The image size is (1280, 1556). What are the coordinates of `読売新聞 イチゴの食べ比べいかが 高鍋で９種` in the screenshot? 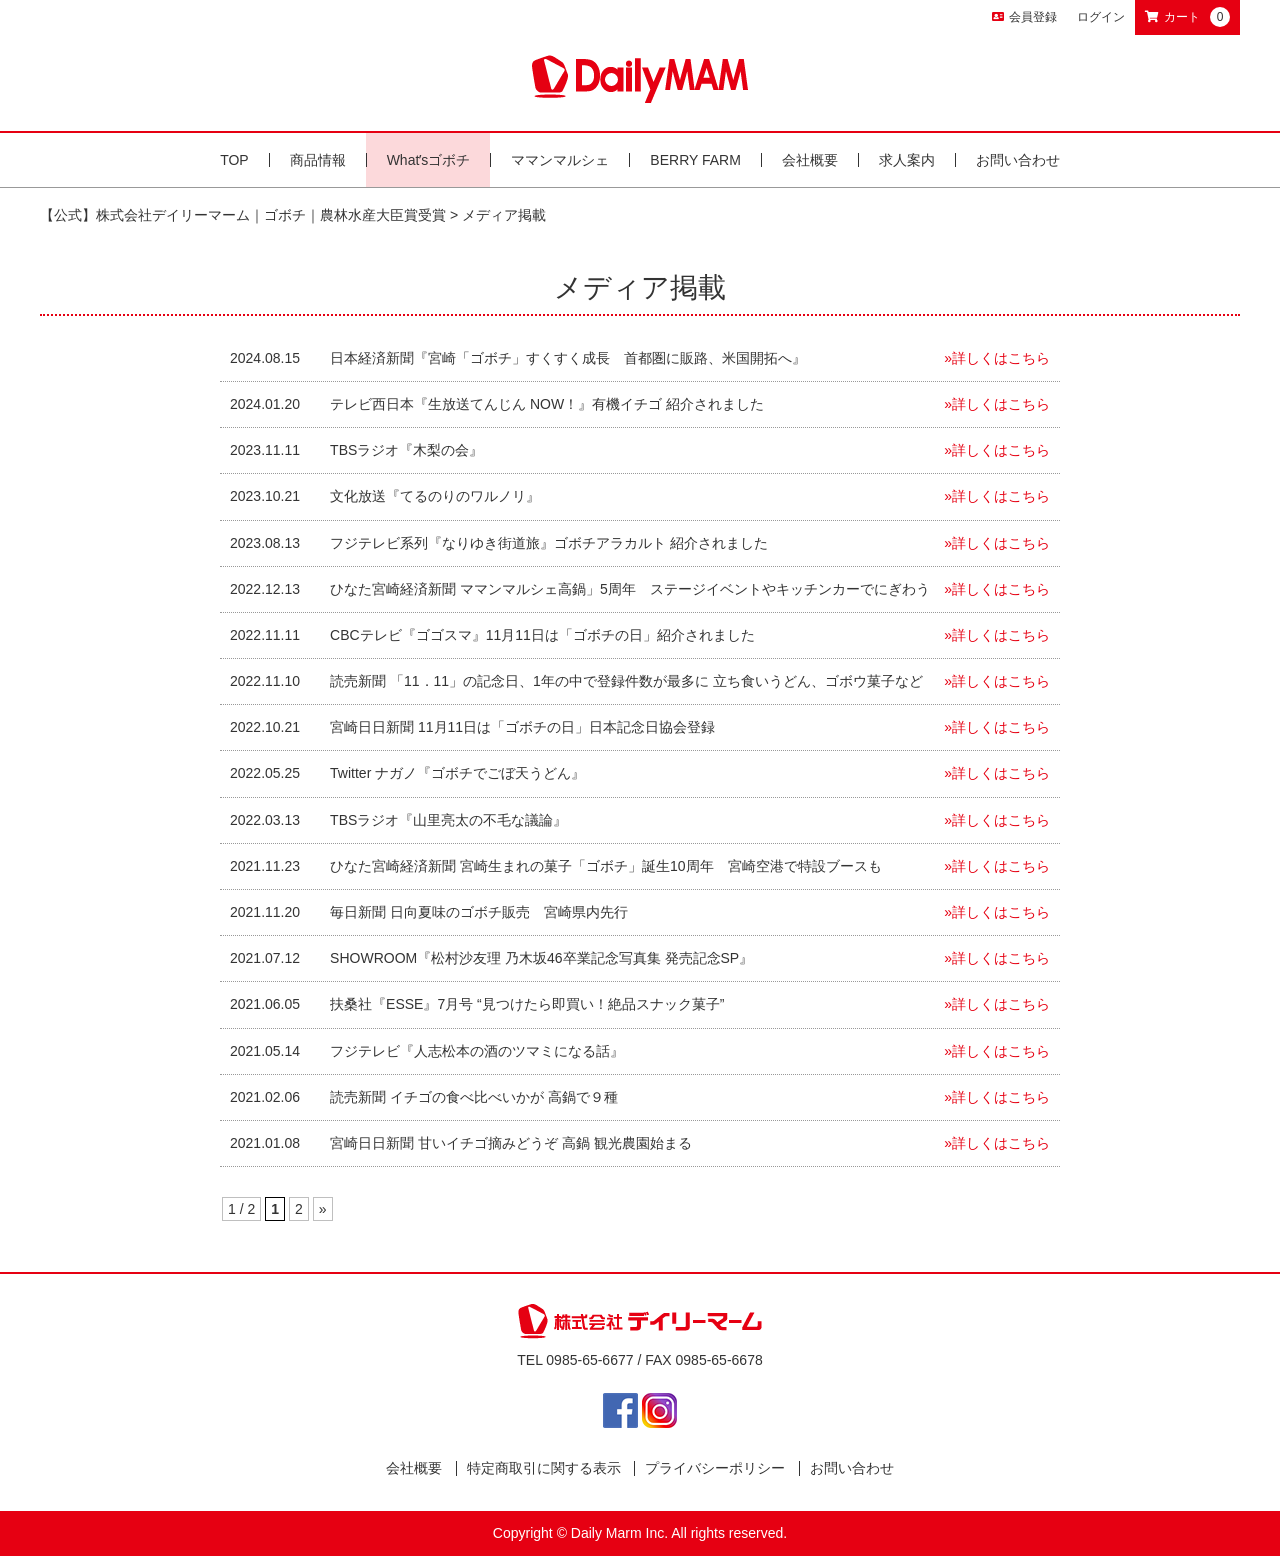 It's located at (474, 1097).